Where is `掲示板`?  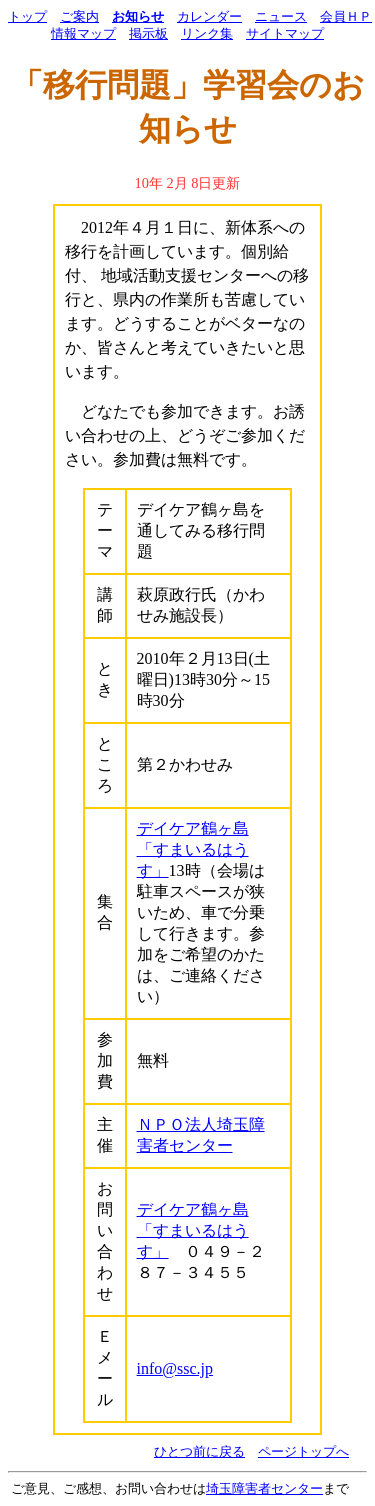 掲示板 is located at coordinates (148, 34).